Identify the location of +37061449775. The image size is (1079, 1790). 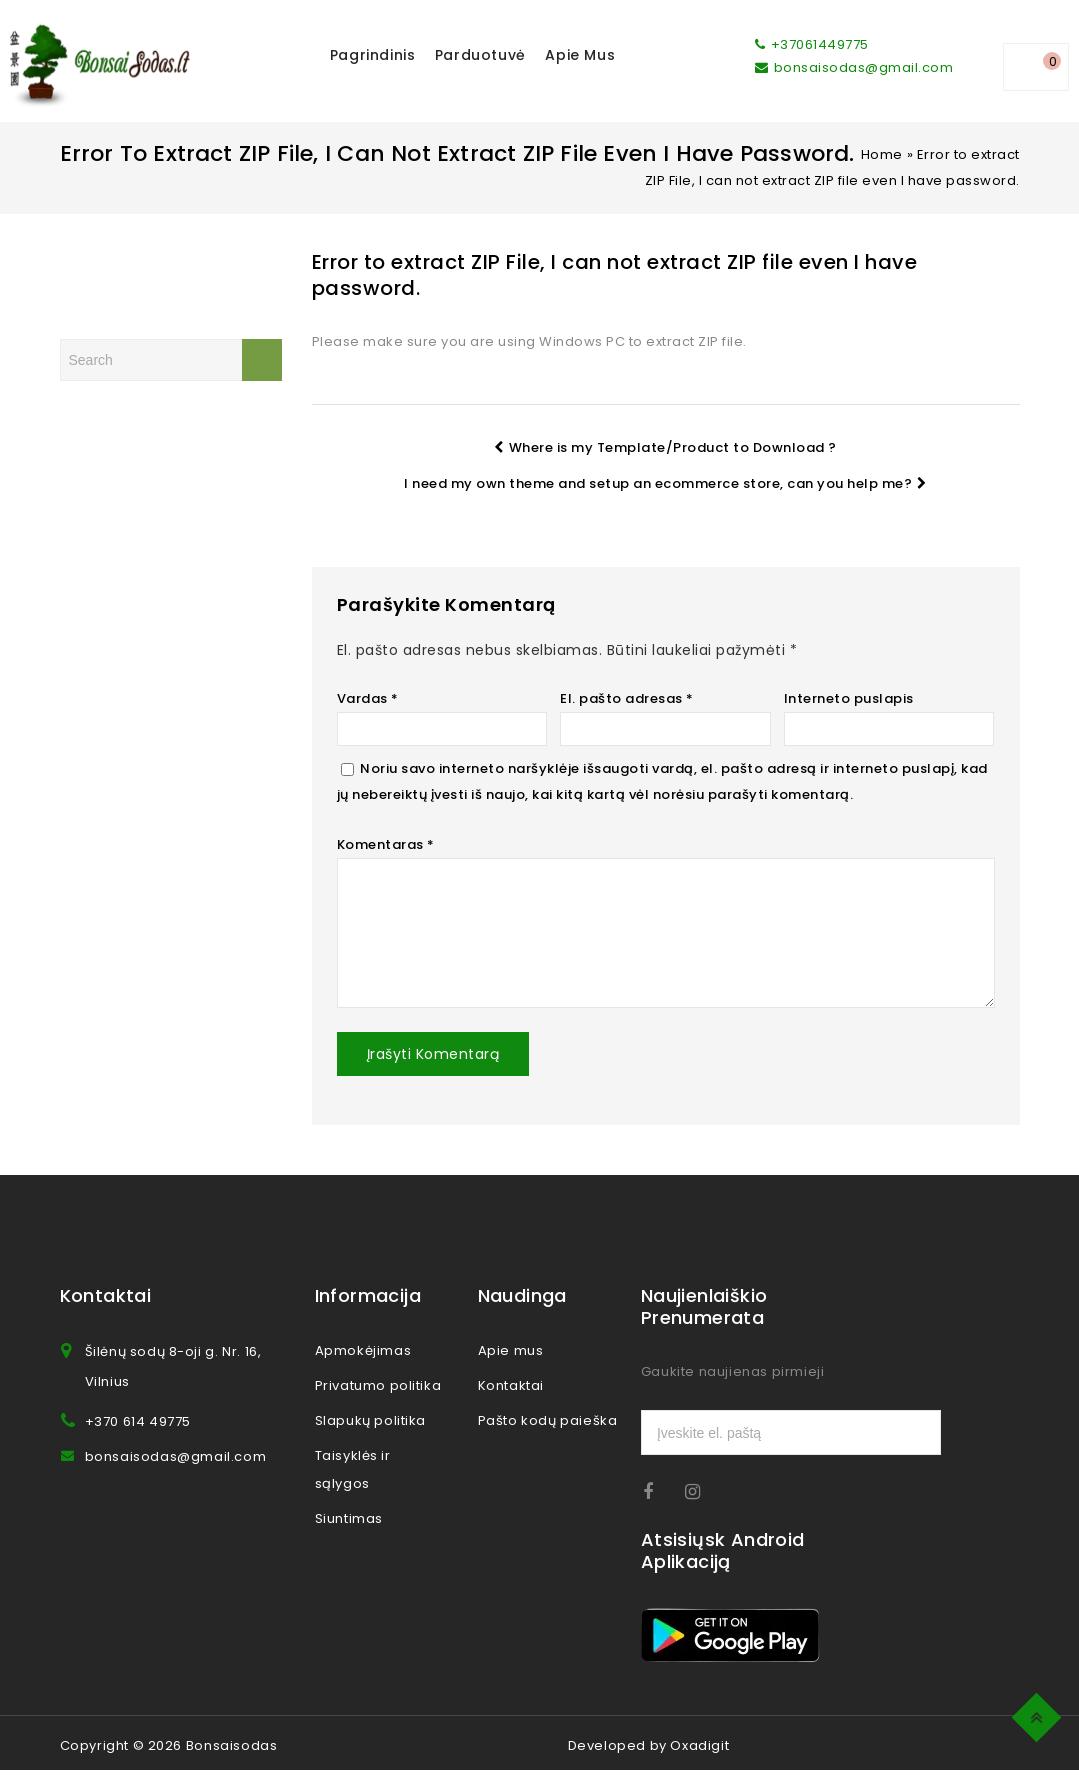
(812, 44).